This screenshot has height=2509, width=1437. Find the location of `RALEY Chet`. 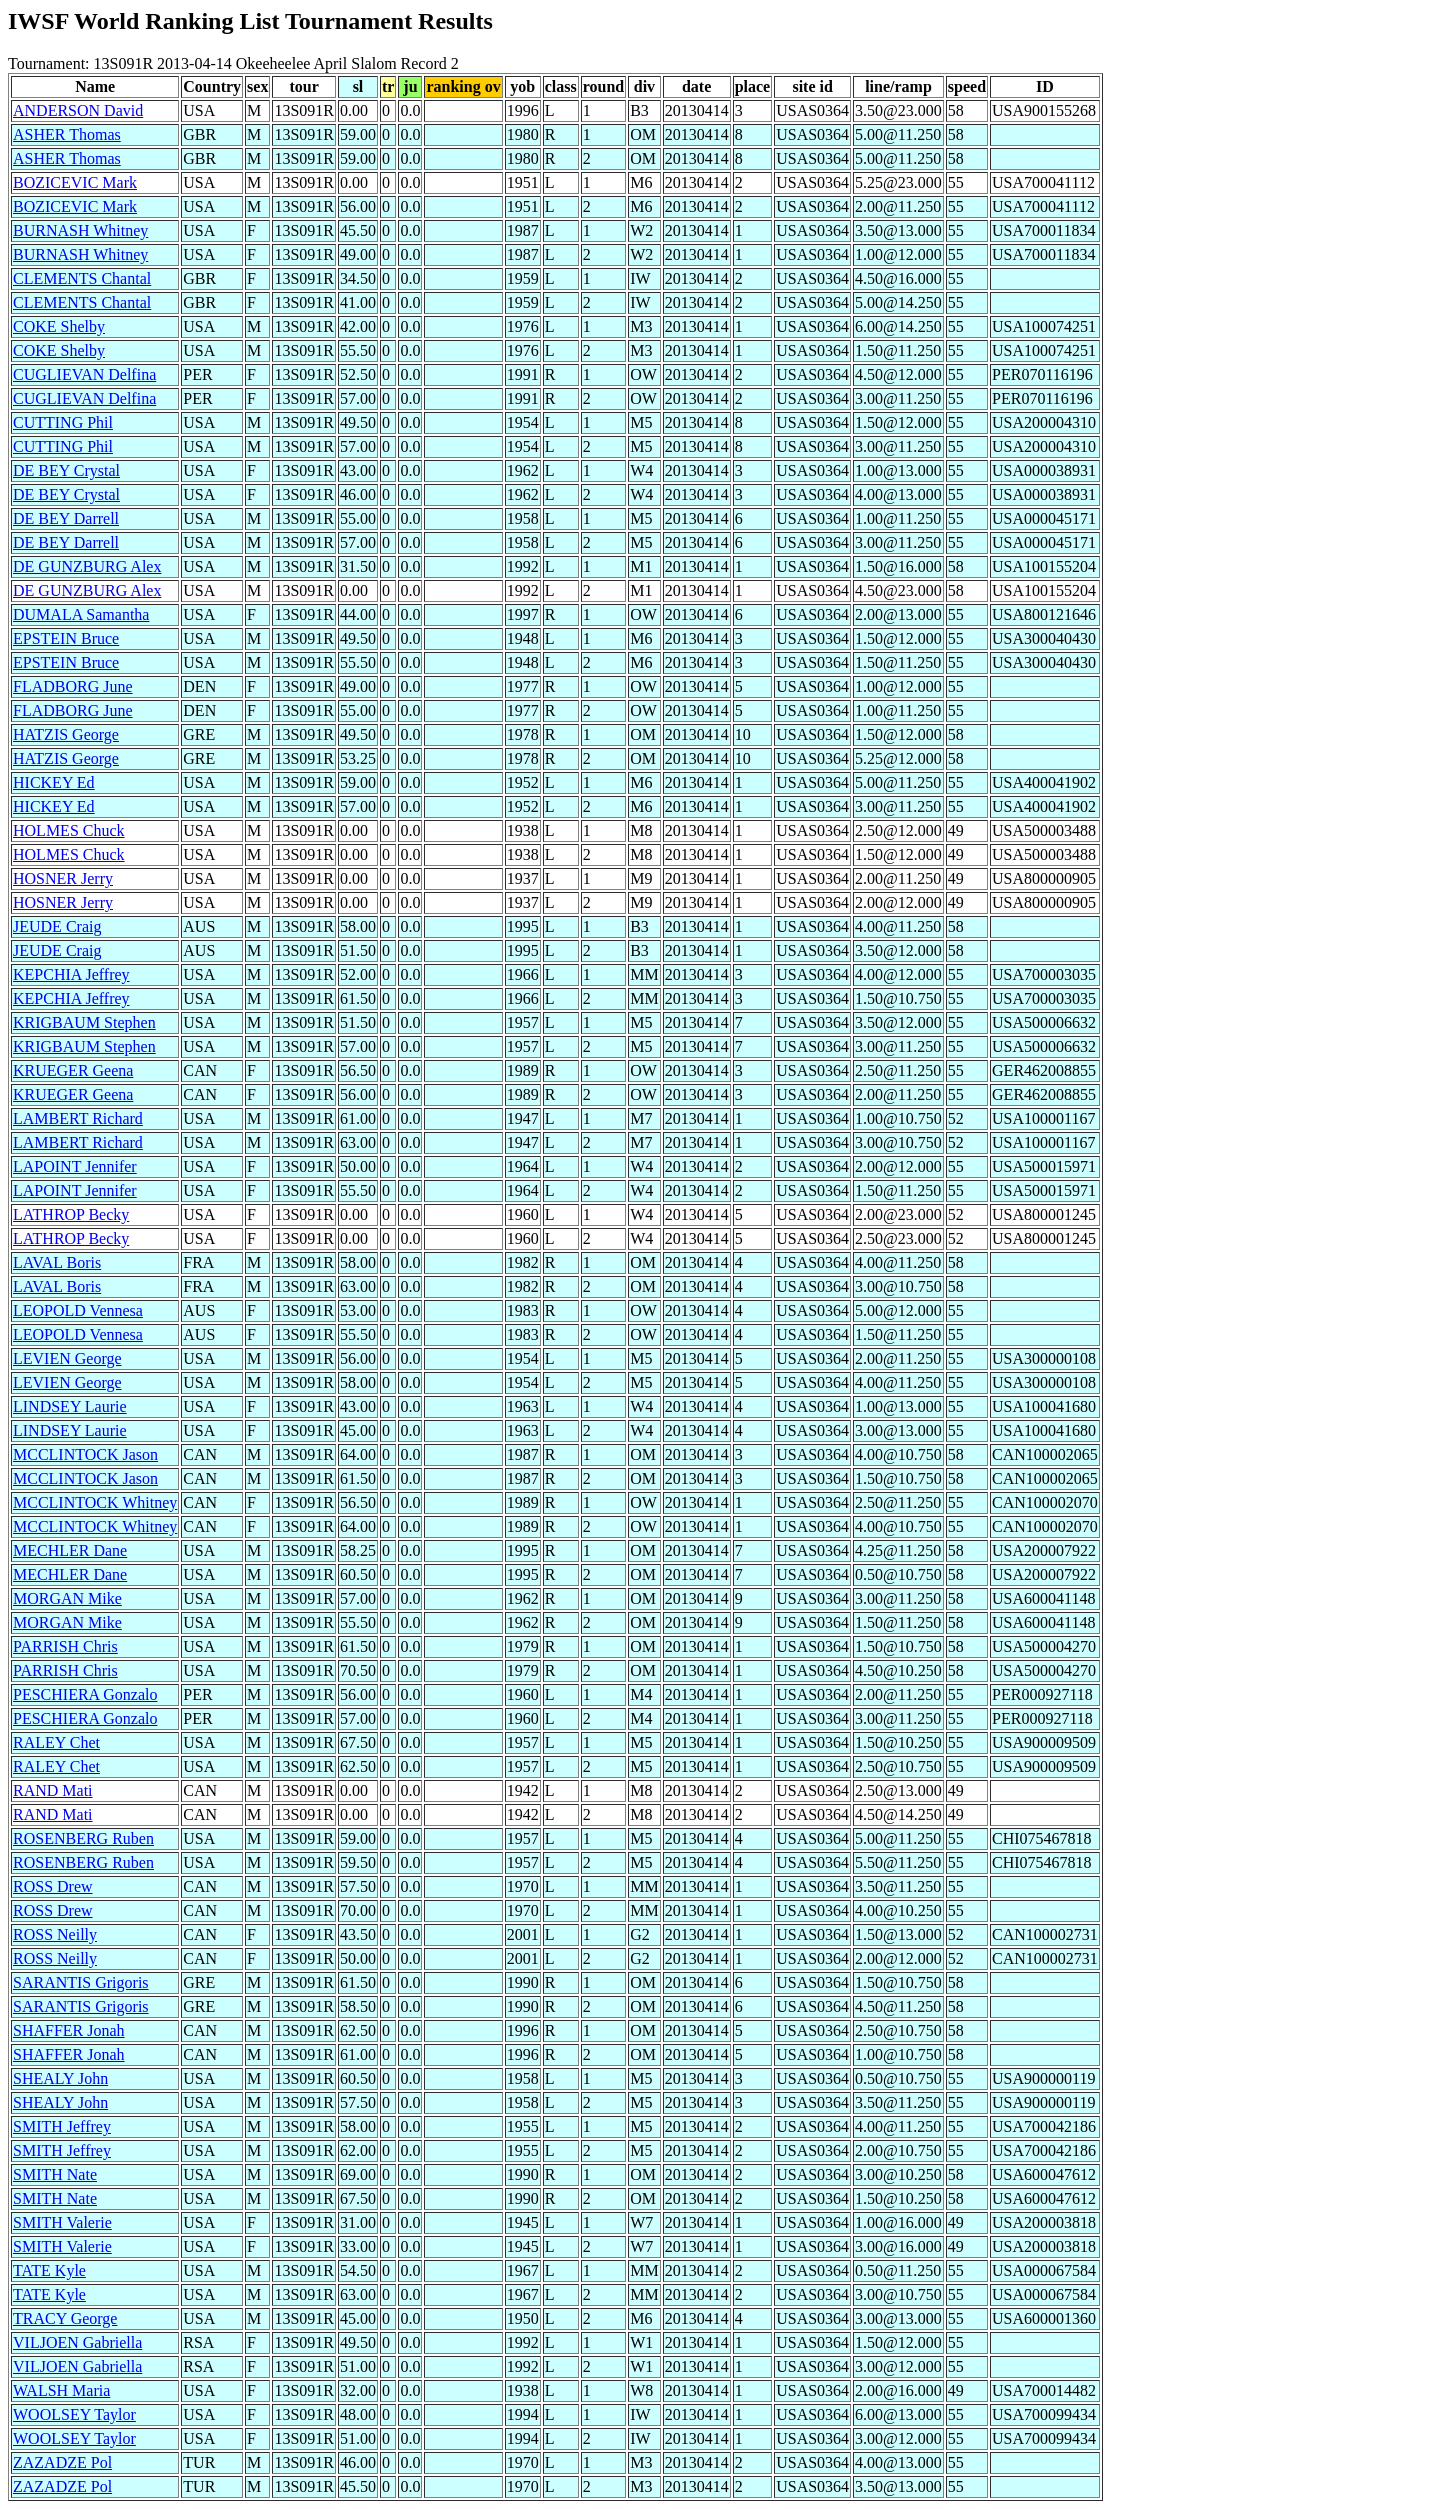

RALEY Chet is located at coordinates (56, 1742).